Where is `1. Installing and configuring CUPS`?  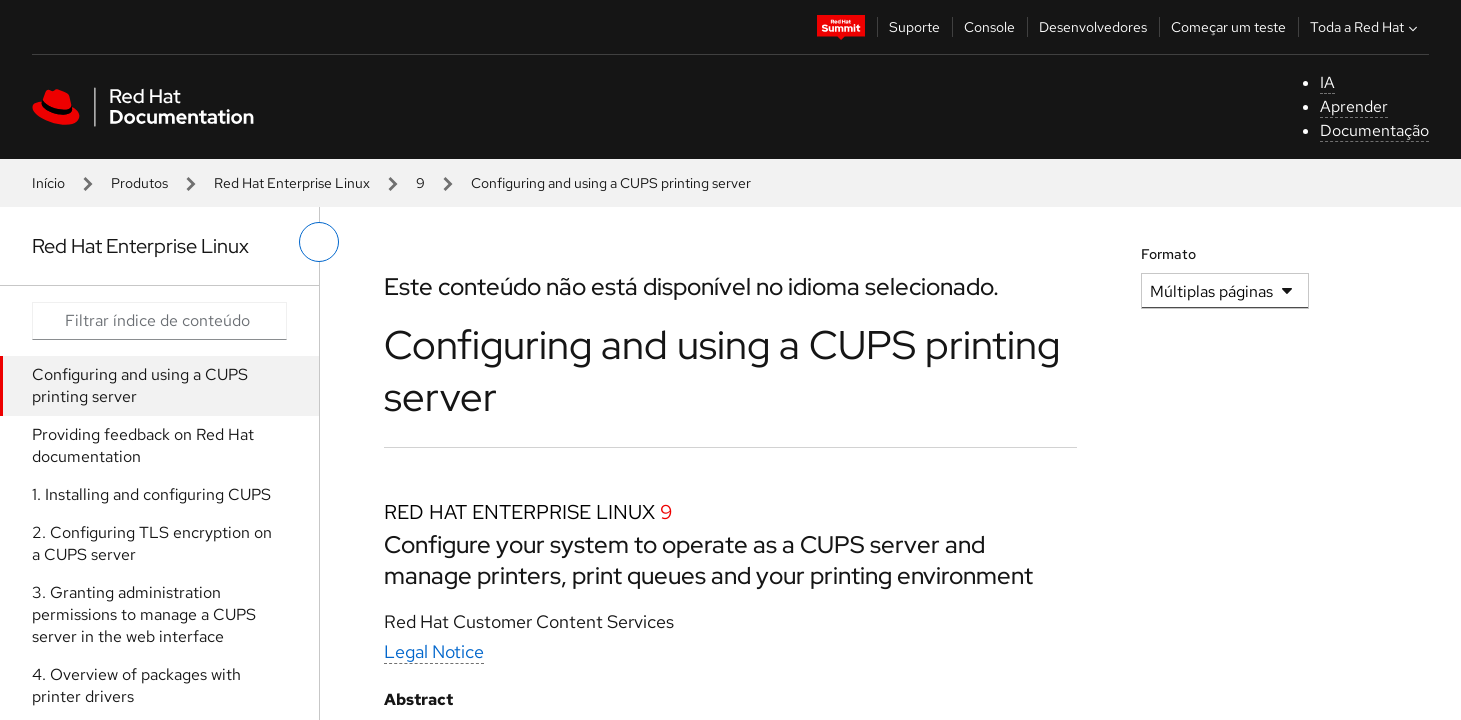
1. Installing and configuring CUPS is located at coordinates (151, 494).